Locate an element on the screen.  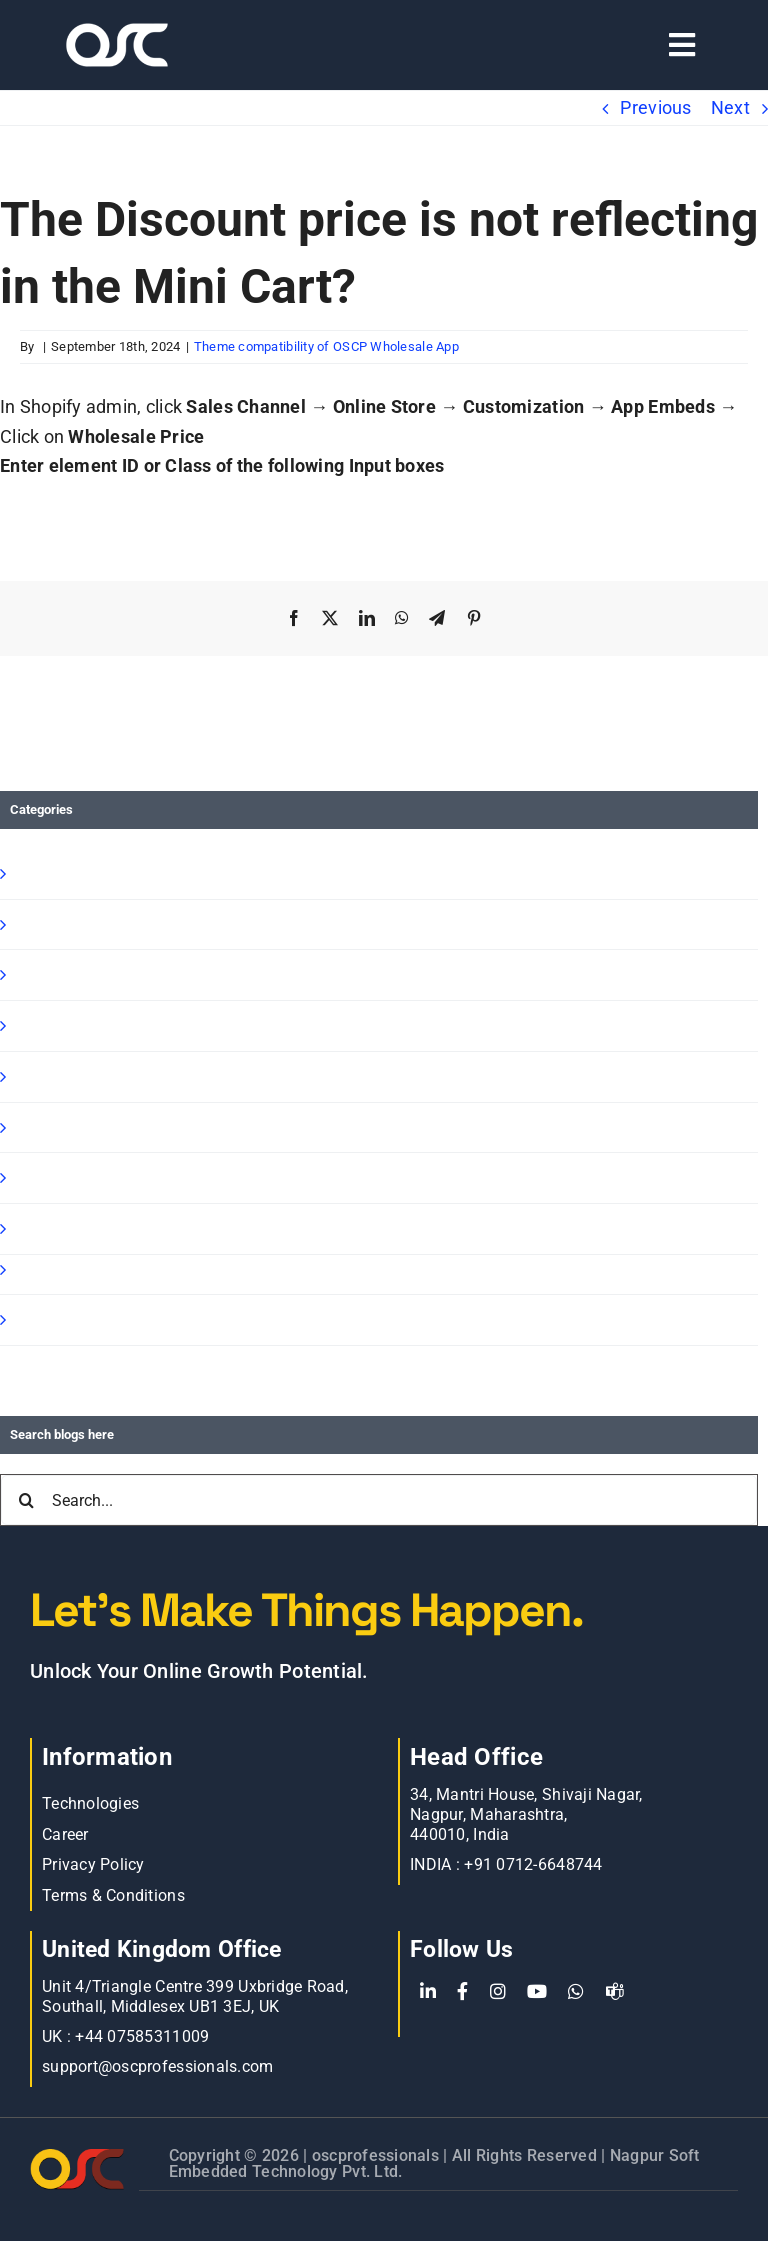
E commerce is located at coordinates (65, 1228).